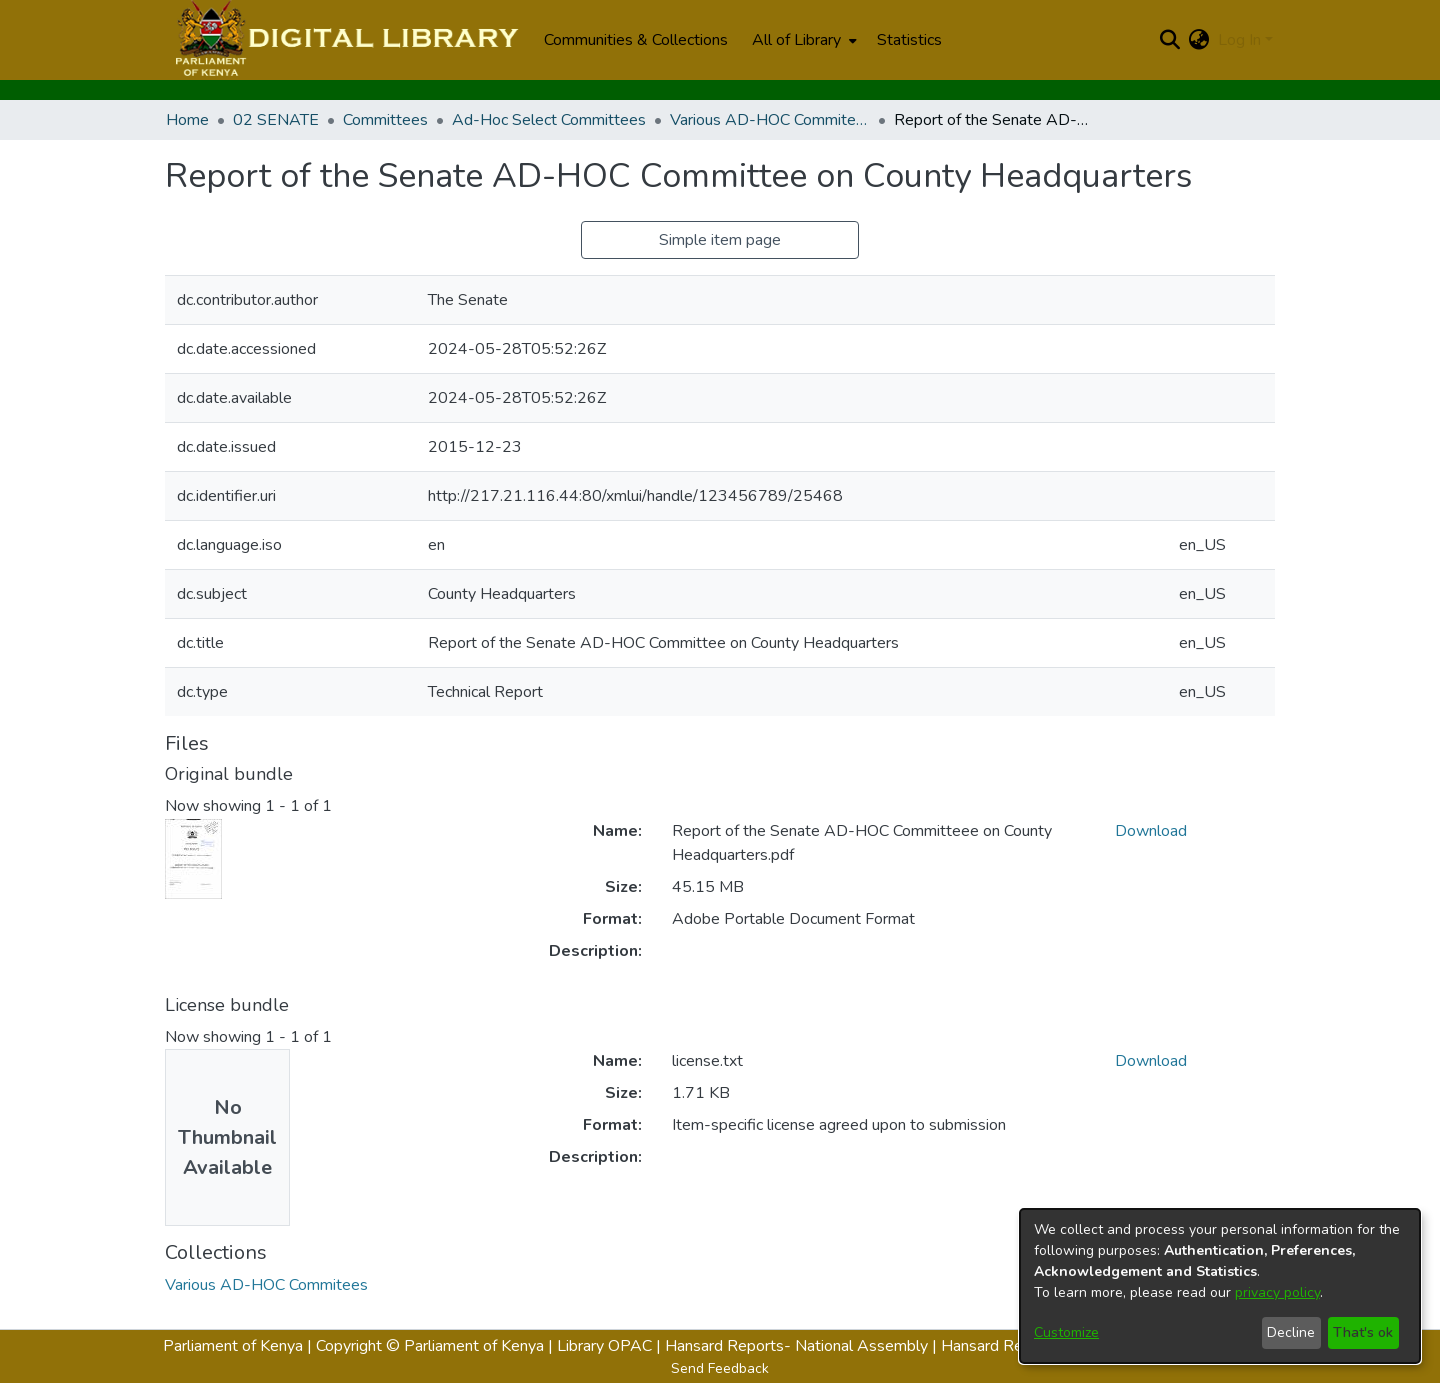 The width and height of the screenshot is (1440, 1383). I want to click on [Home], so click(344, 40).